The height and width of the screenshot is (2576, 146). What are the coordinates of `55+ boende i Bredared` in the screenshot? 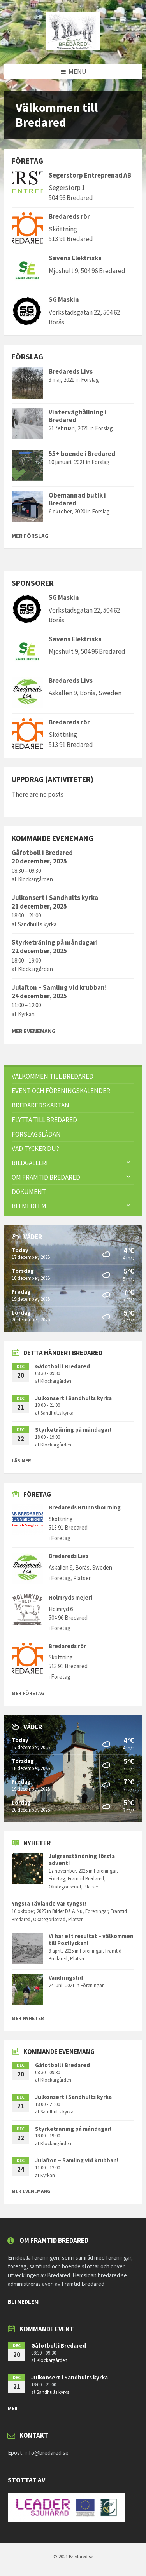 It's located at (82, 453).